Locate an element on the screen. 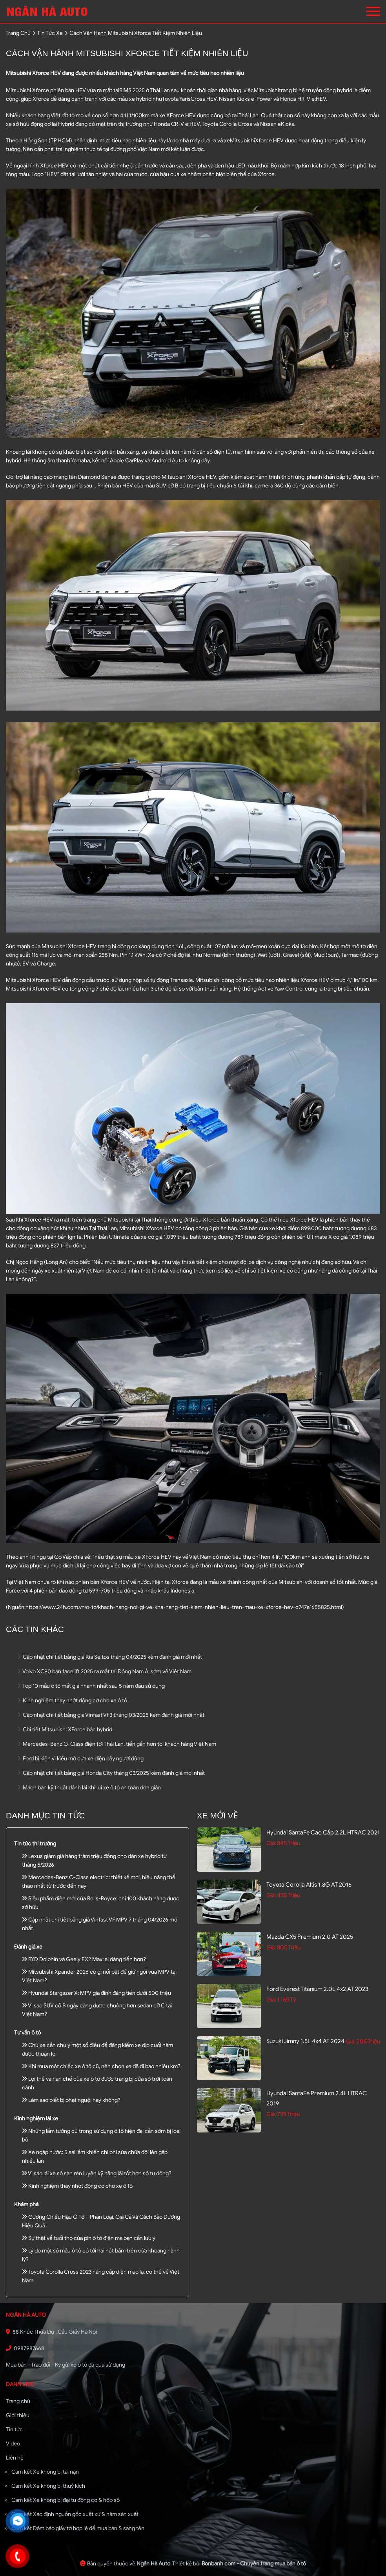  Ford bị kiện vì kiểu mở cửa xe điện bẫy người dùng is located at coordinates (81, 1758).